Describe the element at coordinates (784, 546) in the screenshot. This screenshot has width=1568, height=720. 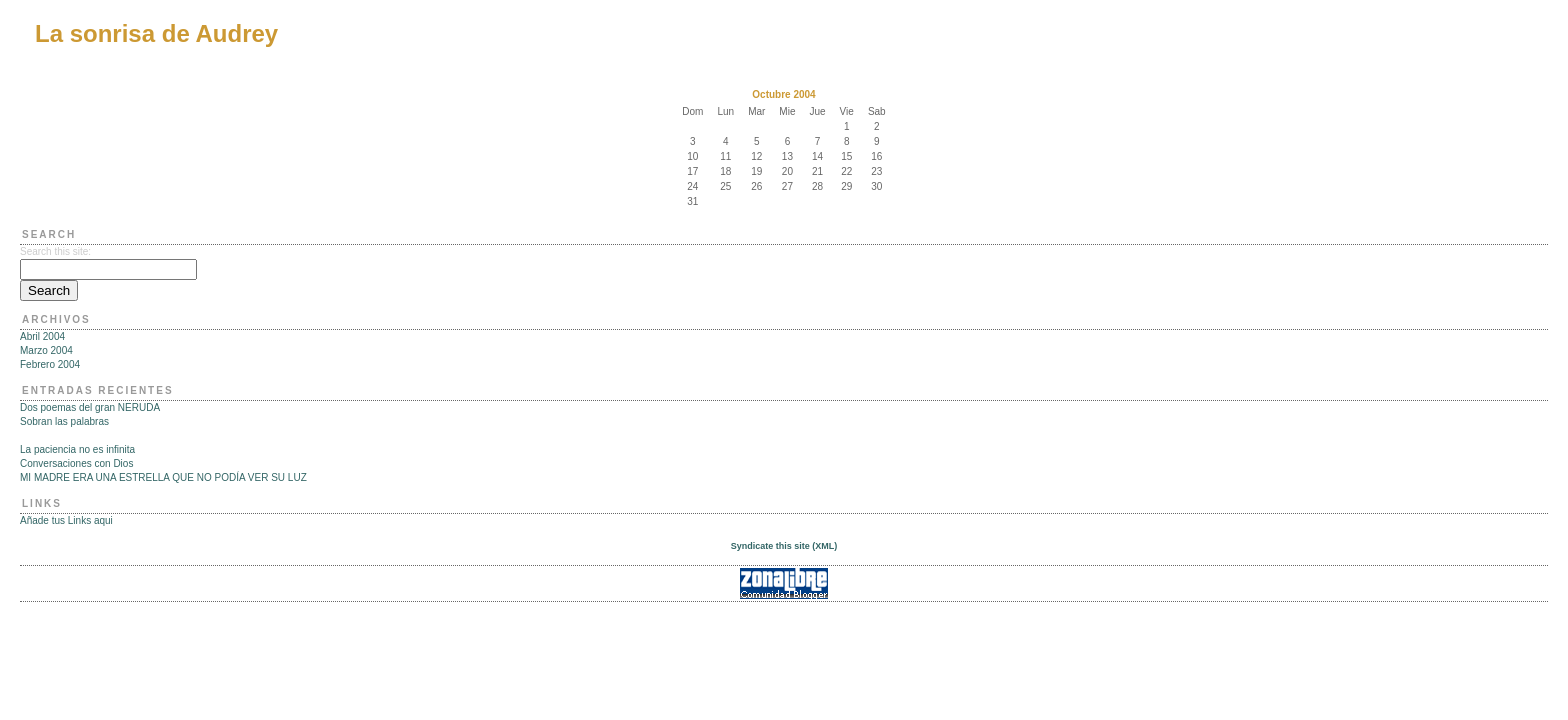
I see `Syndicate this site (XML)` at that location.